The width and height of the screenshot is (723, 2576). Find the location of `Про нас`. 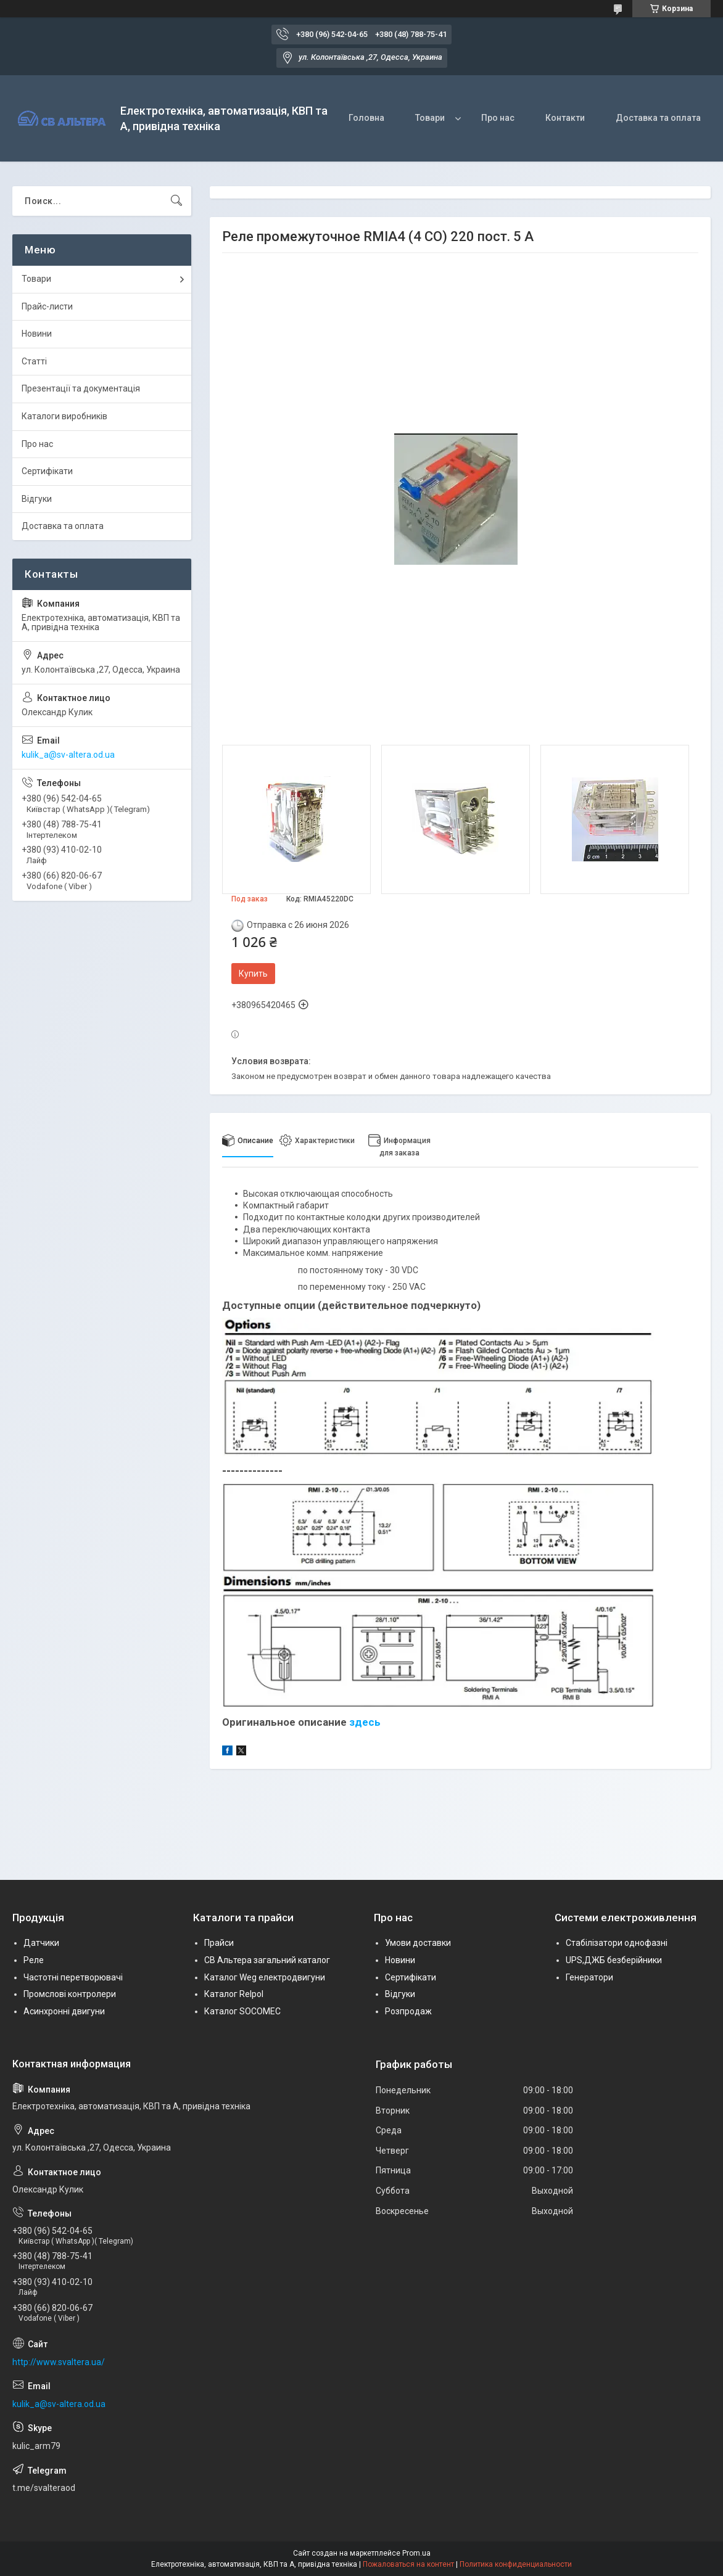

Про нас is located at coordinates (497, 118).